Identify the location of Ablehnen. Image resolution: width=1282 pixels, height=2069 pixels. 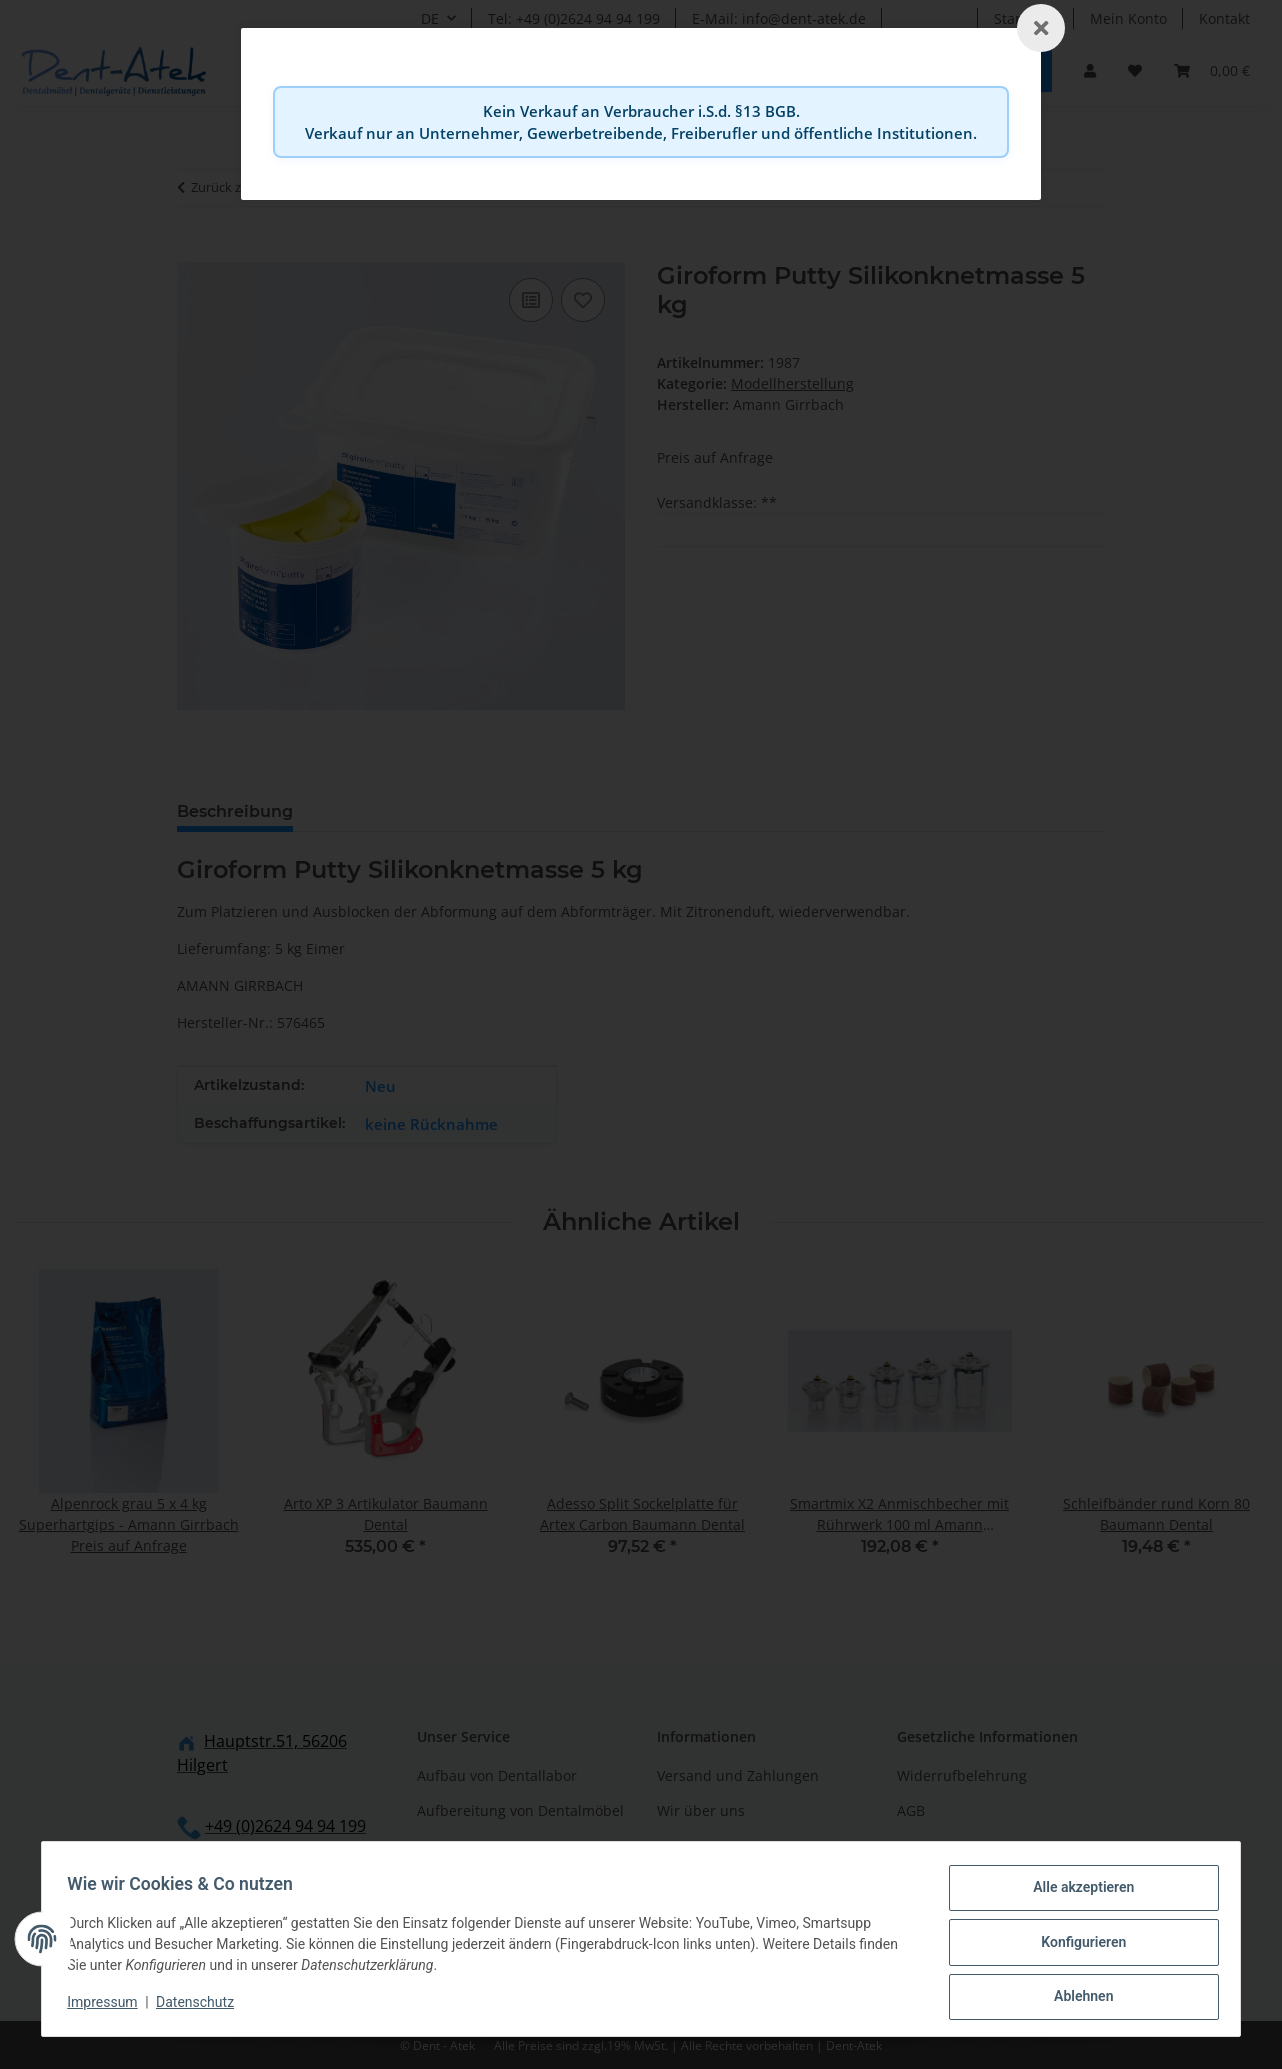
(1076, 1998).